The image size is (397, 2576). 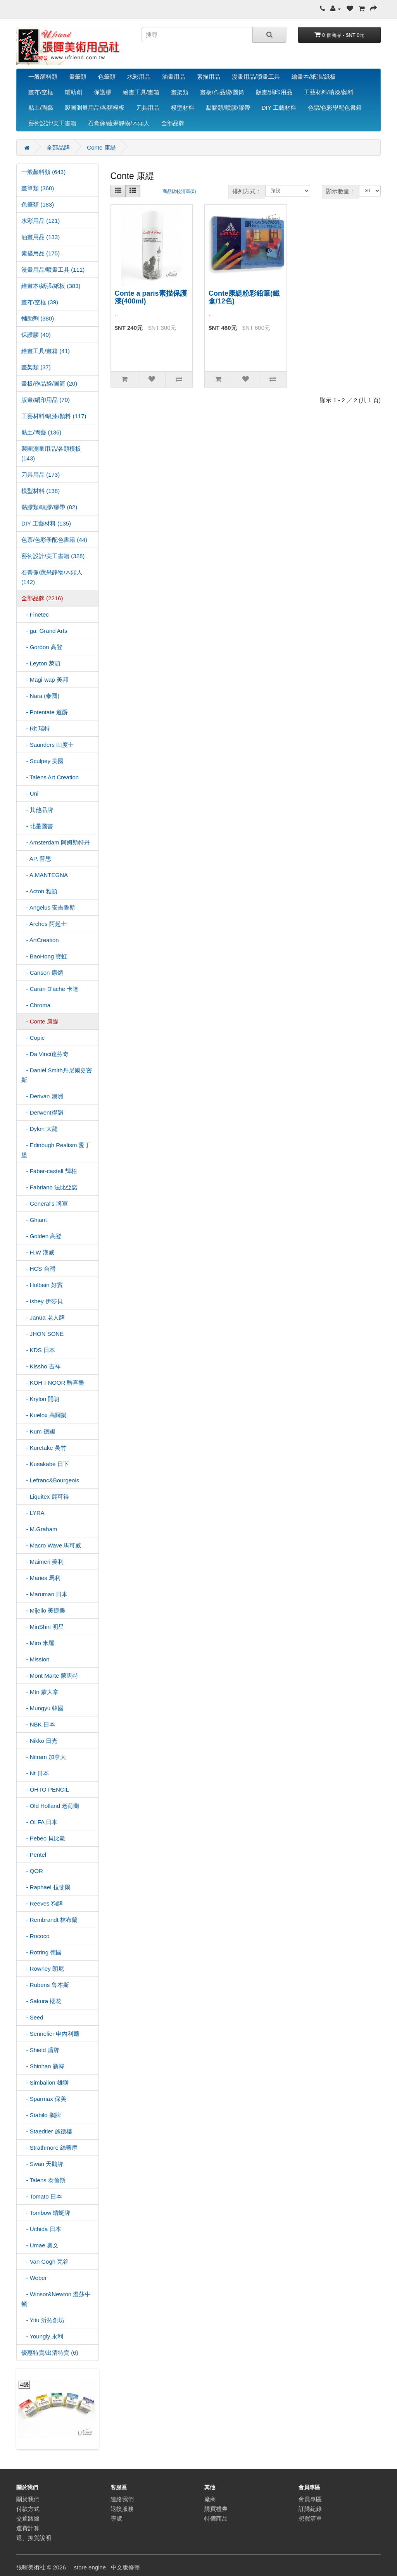 I want to click on 想買清單, so click(x=310, y=2518).